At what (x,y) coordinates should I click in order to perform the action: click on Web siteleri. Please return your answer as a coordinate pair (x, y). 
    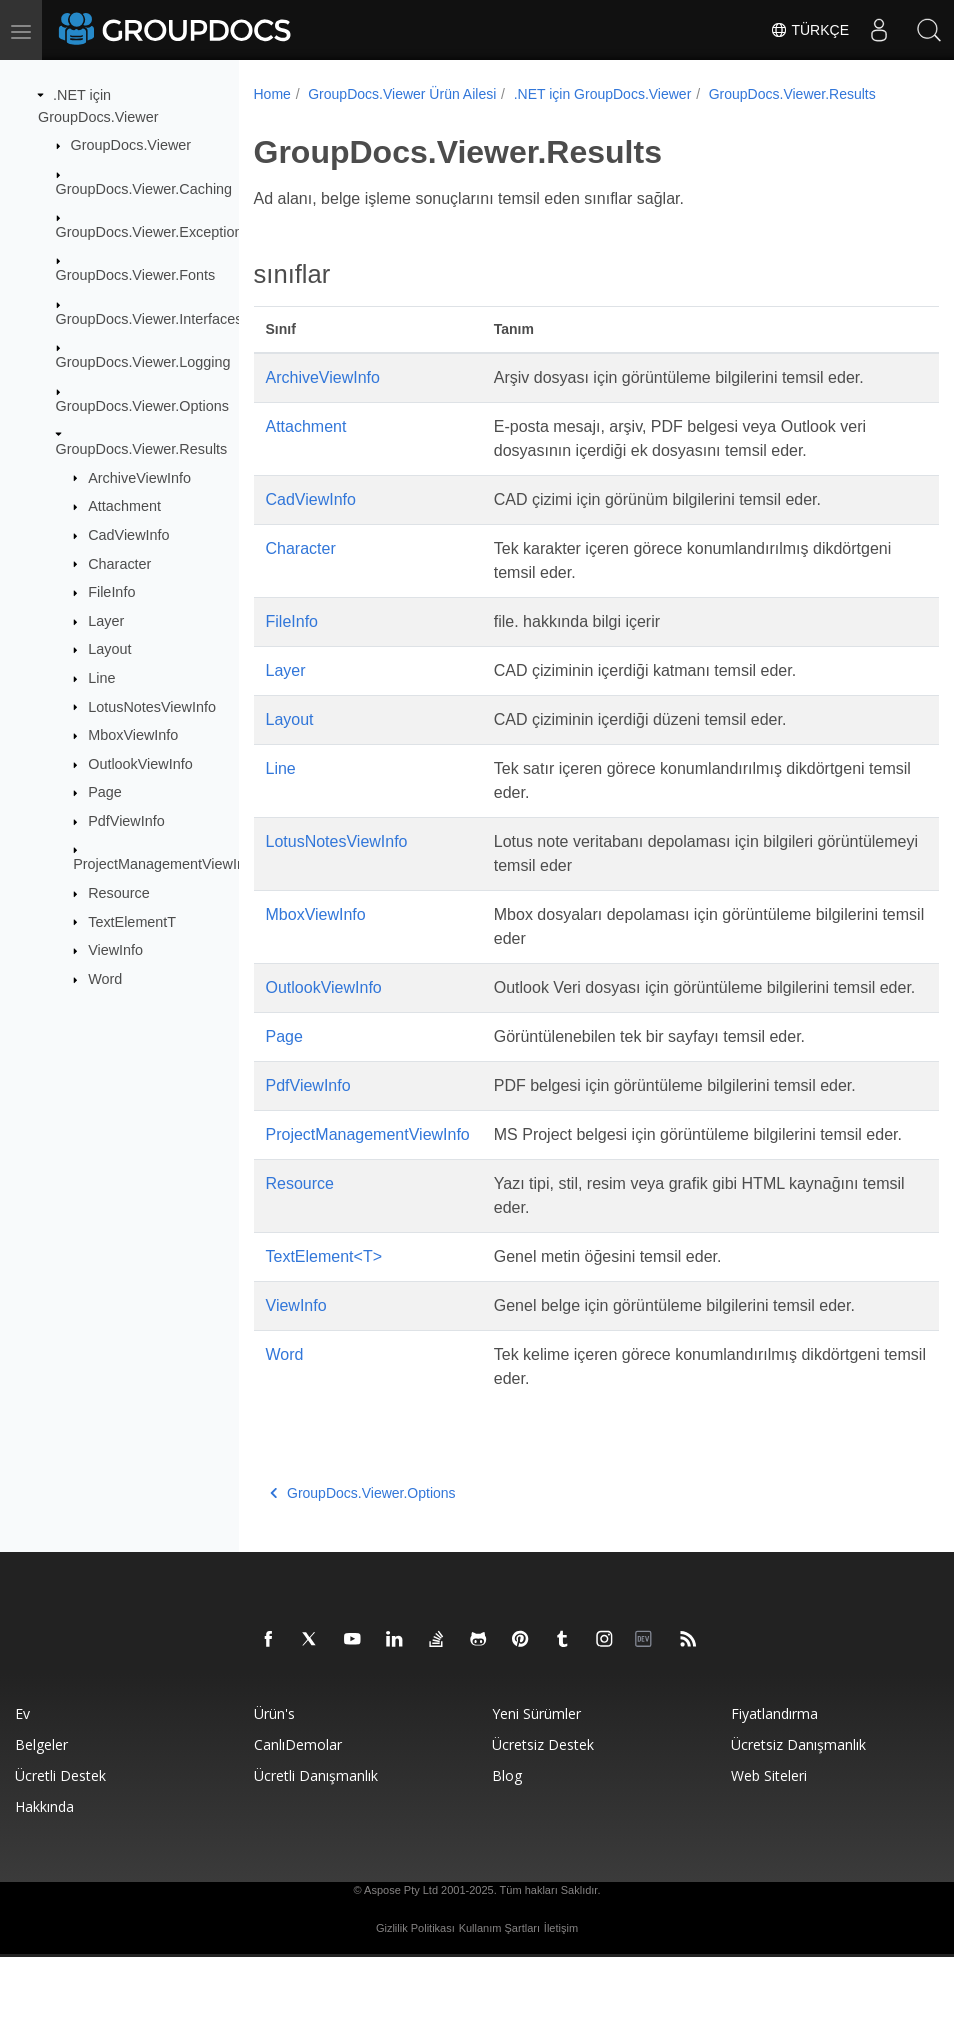
    Looking at the image, I should click on (769, 1844).